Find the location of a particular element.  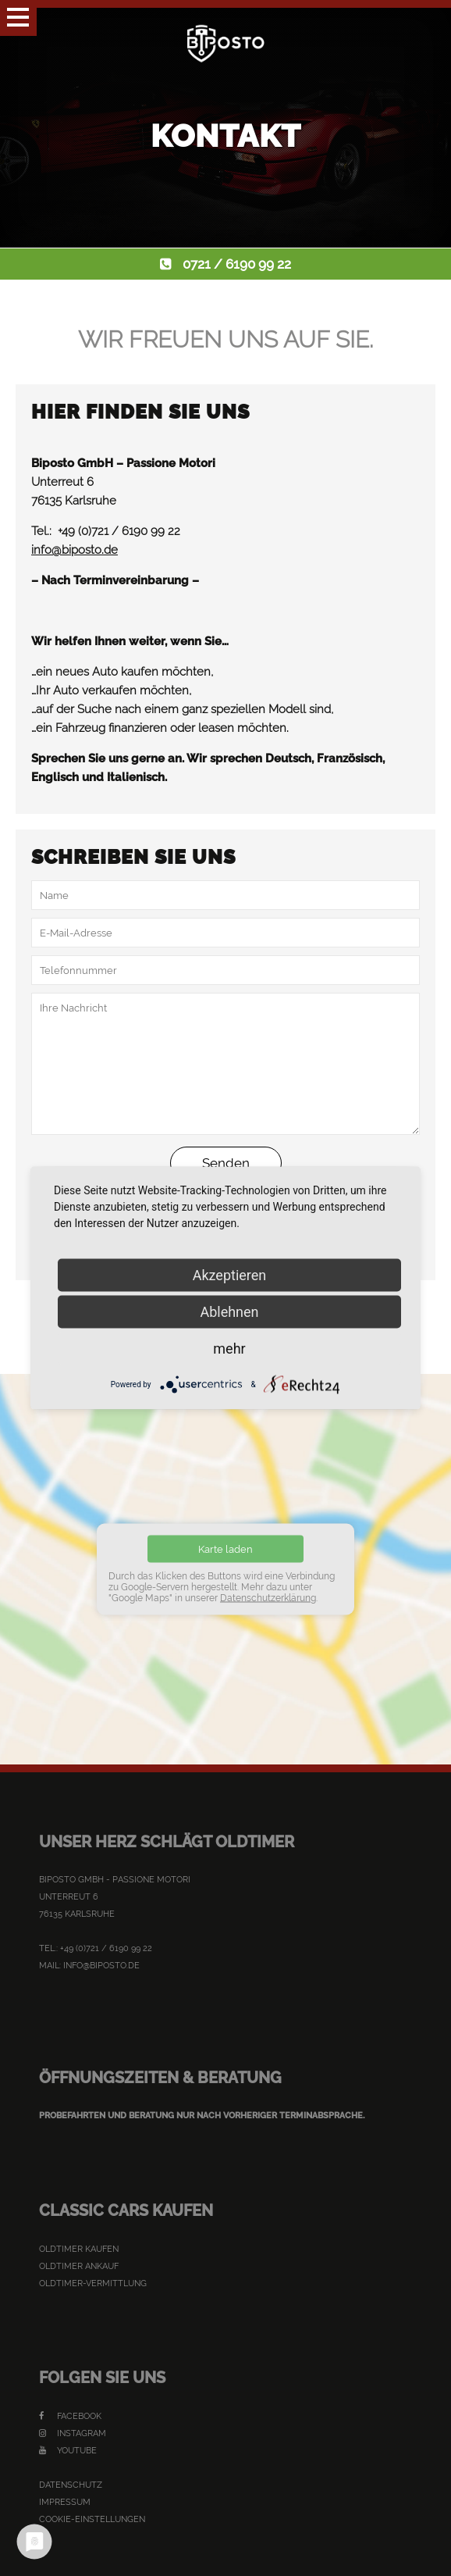

YouTube is located at coordinates (68, 2451).